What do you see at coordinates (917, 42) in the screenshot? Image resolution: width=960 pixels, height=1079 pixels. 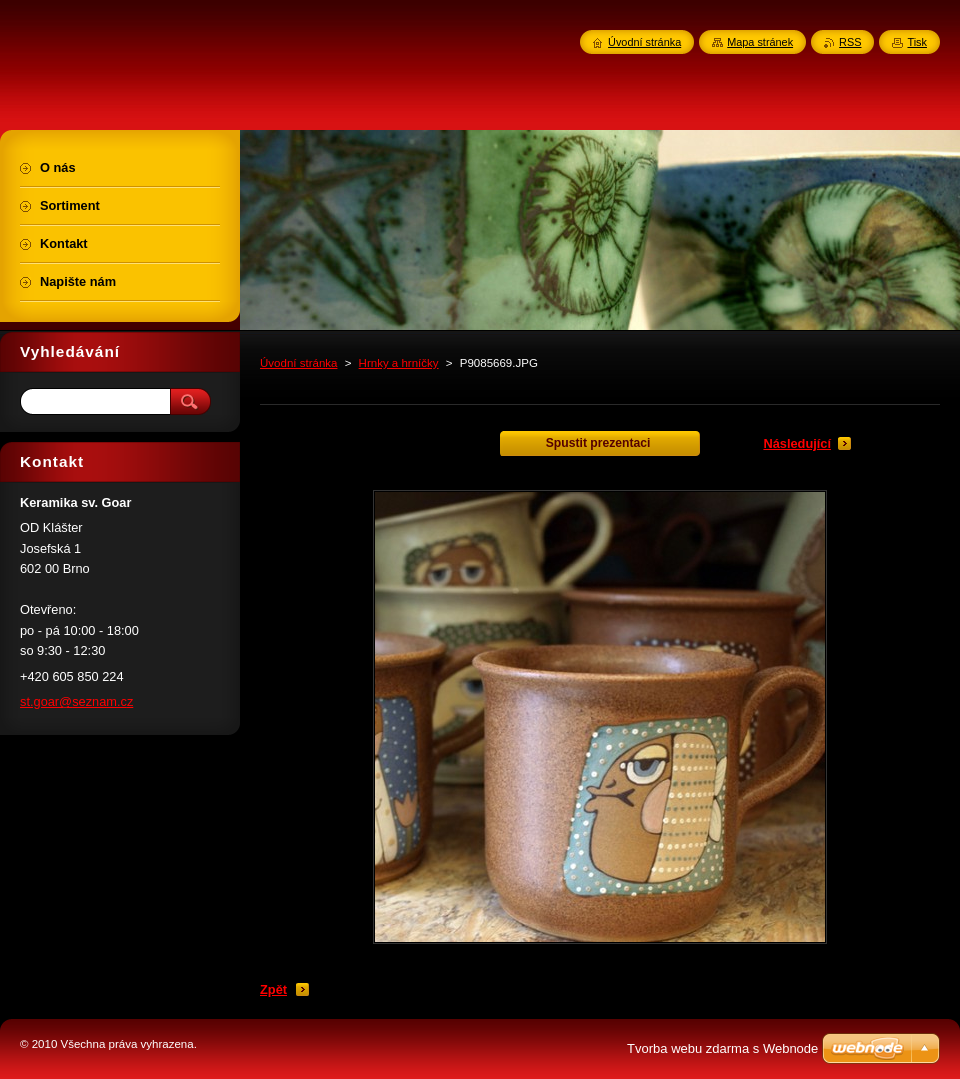 I see `Tisk` at bounding box center [917, 42].